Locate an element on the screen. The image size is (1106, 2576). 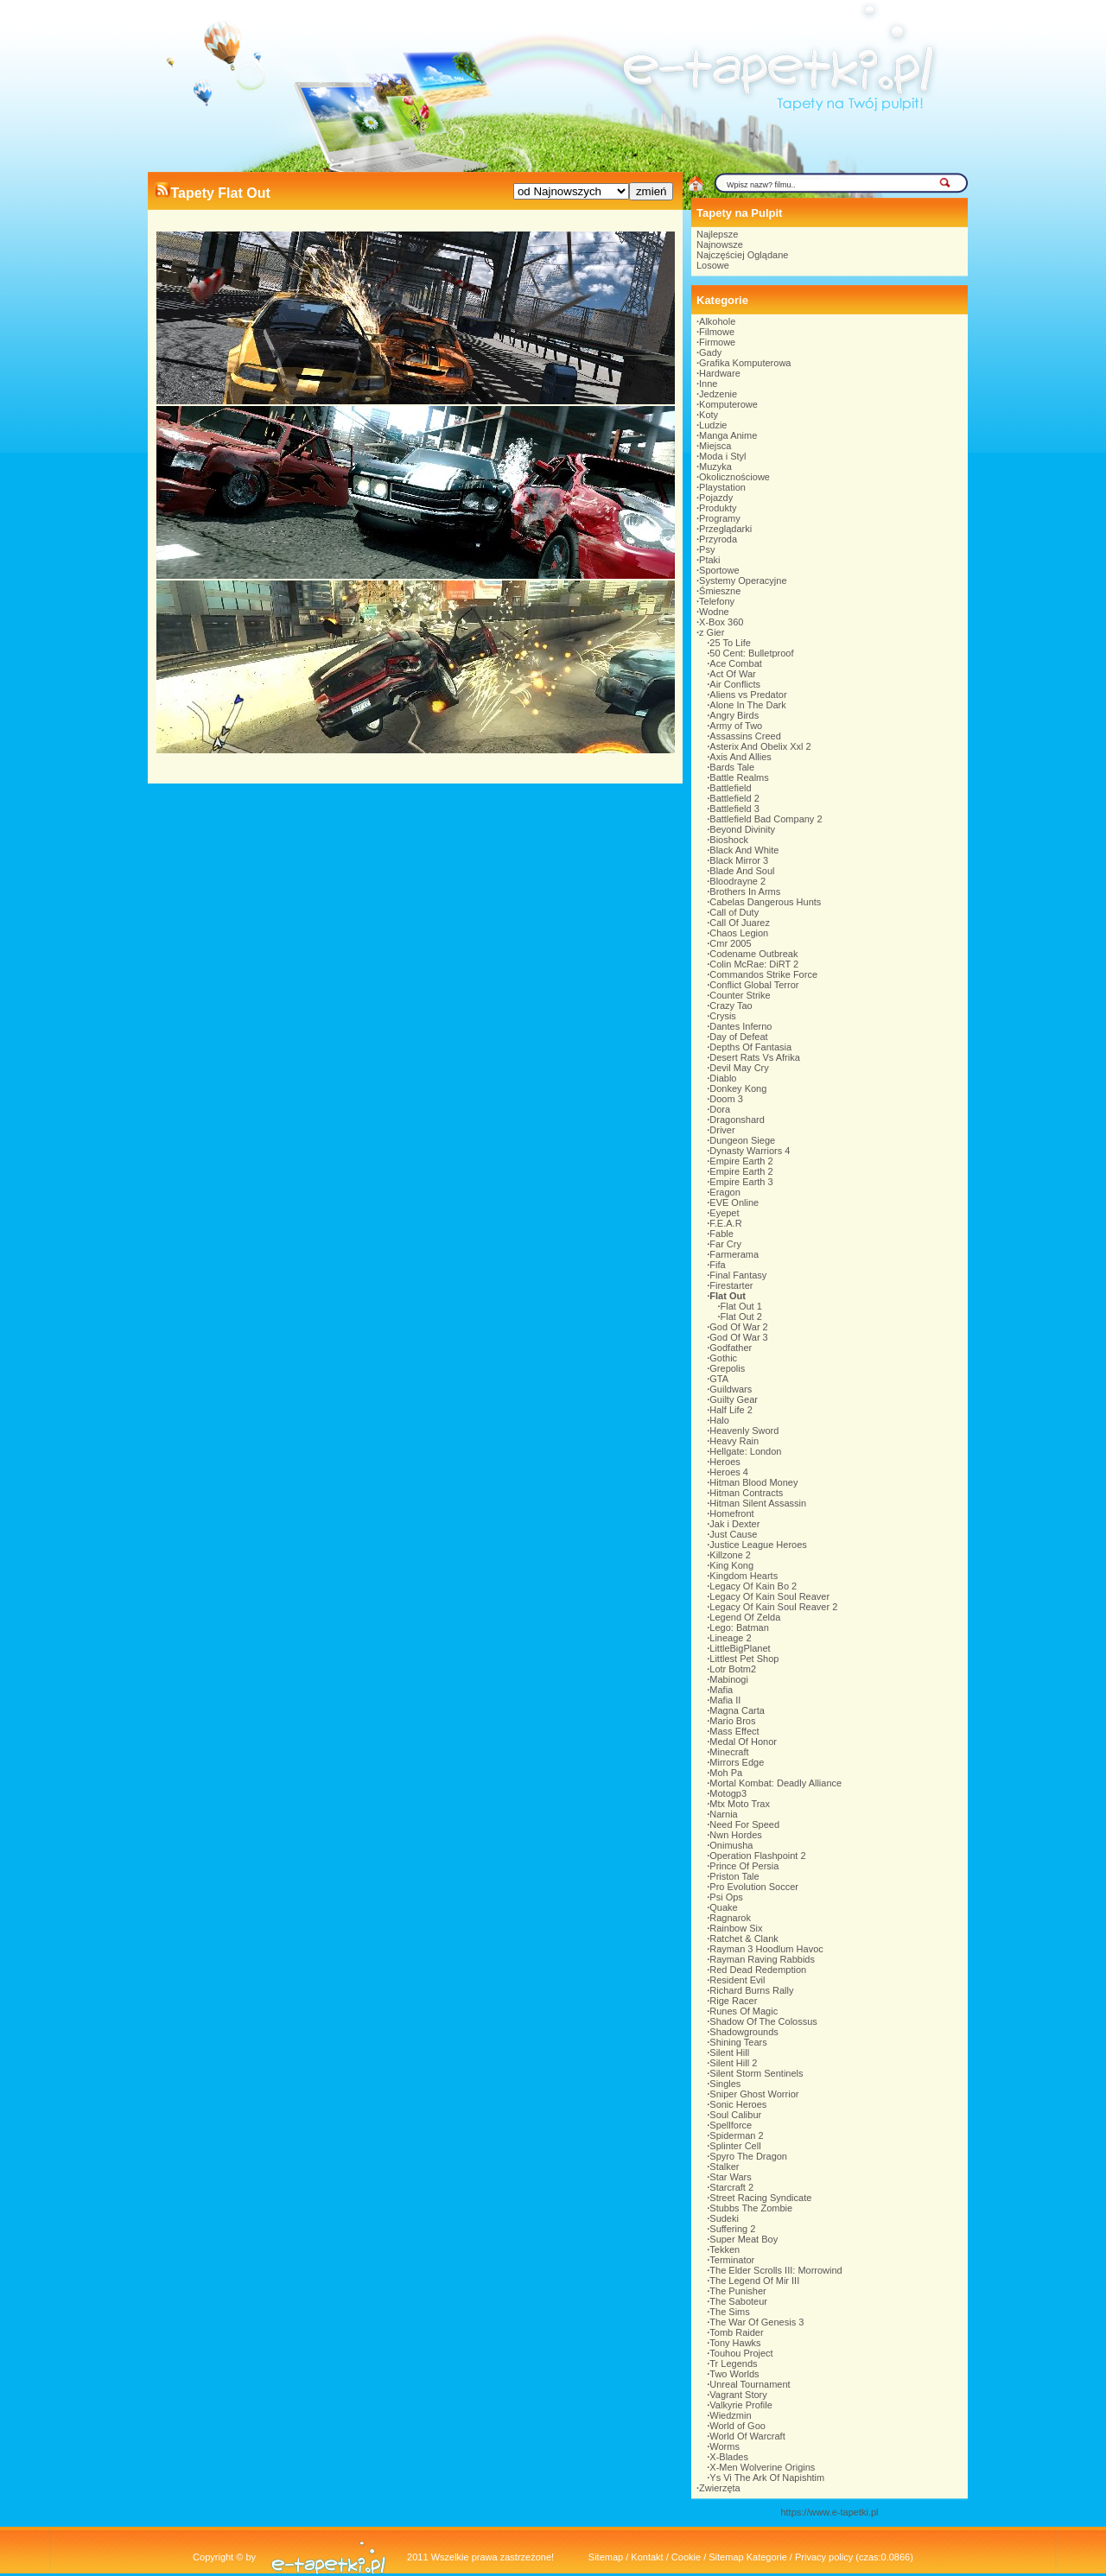
Driver is located at coordinates (721, 1130).